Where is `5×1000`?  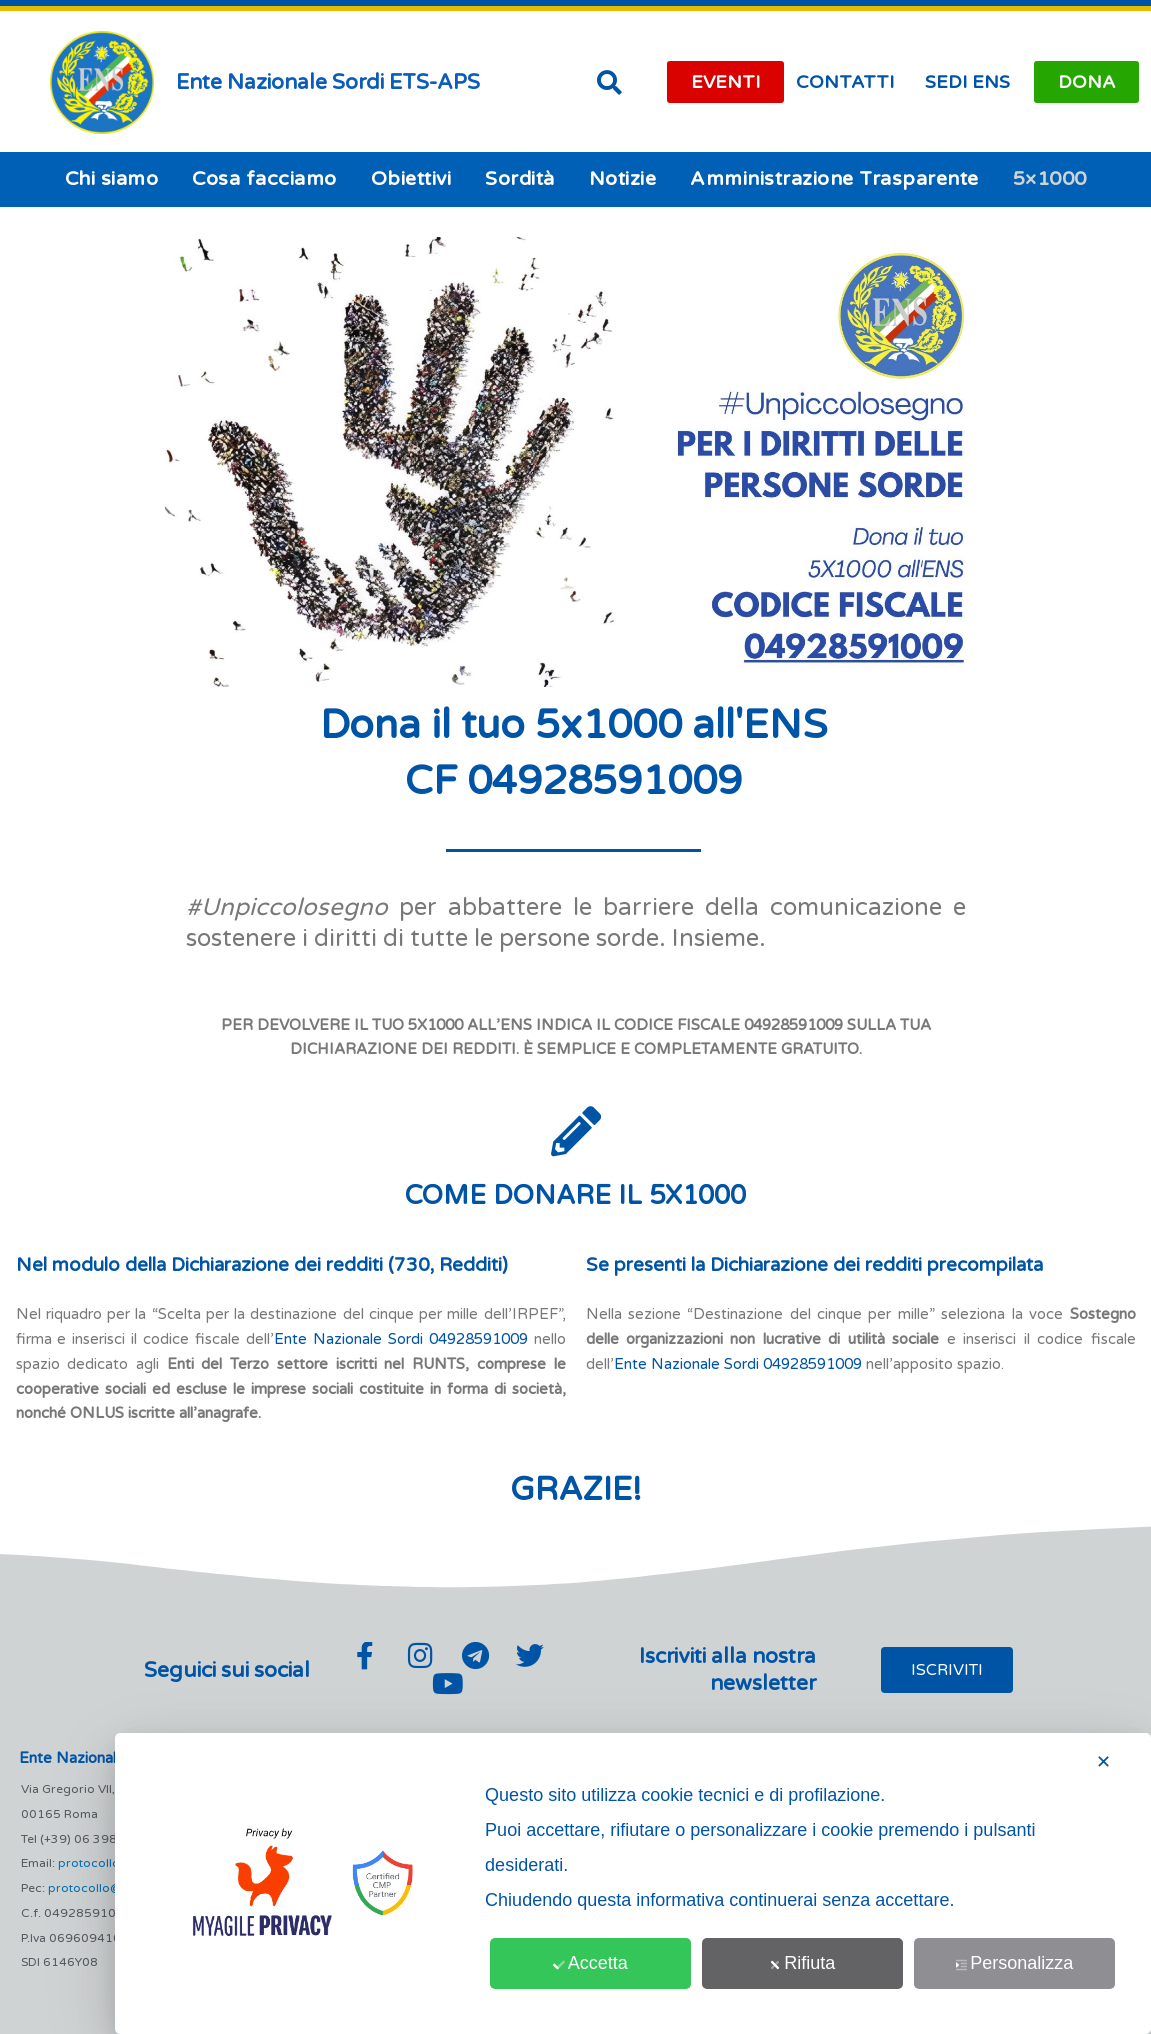
5×1000 is located at coordinates (1050, 179).